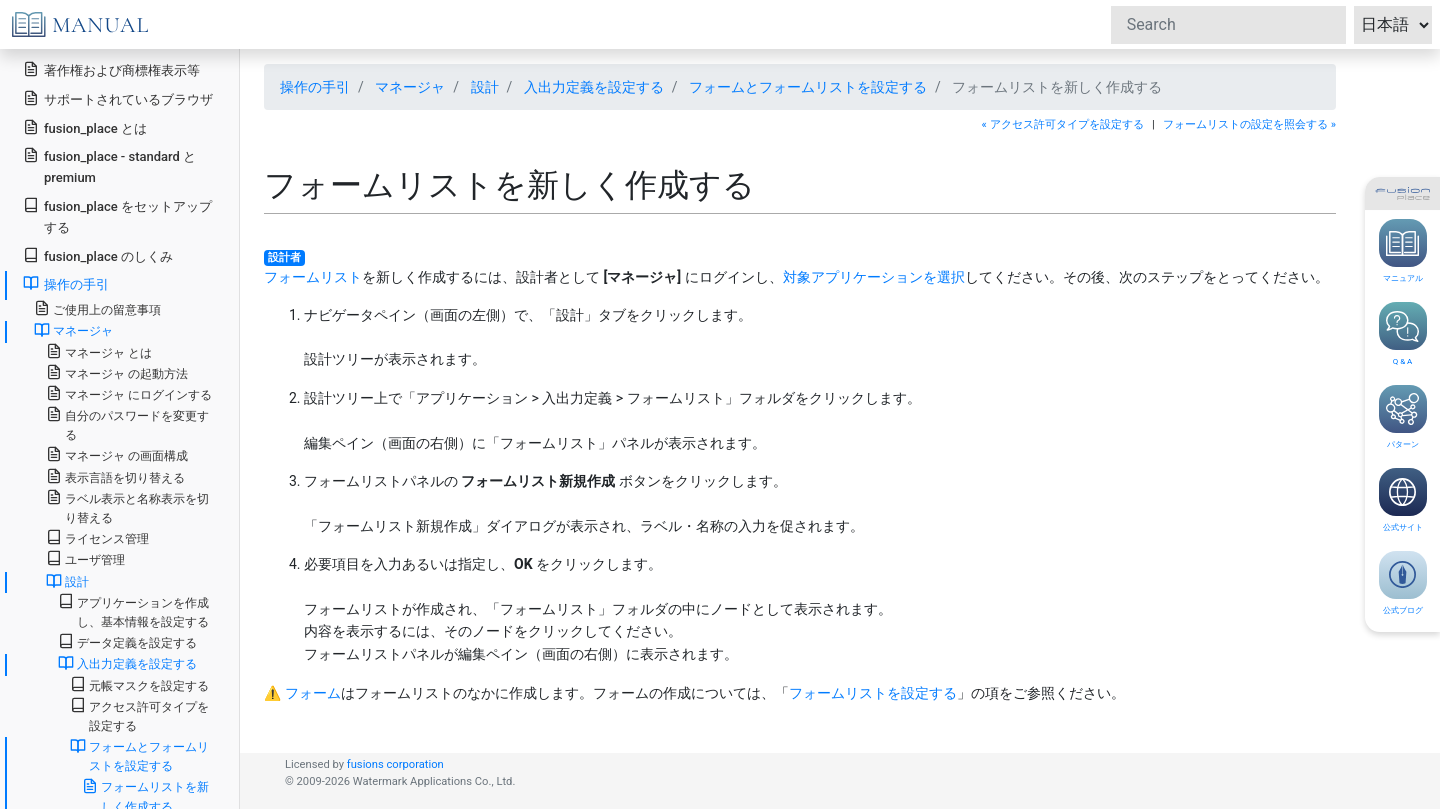 The width and height of the screenshot is (1440, 809). What do you see at coordinates (874, 277) in the screenshot?
I see `対象アプリケーションを選択` at bounding box center [874, 277].